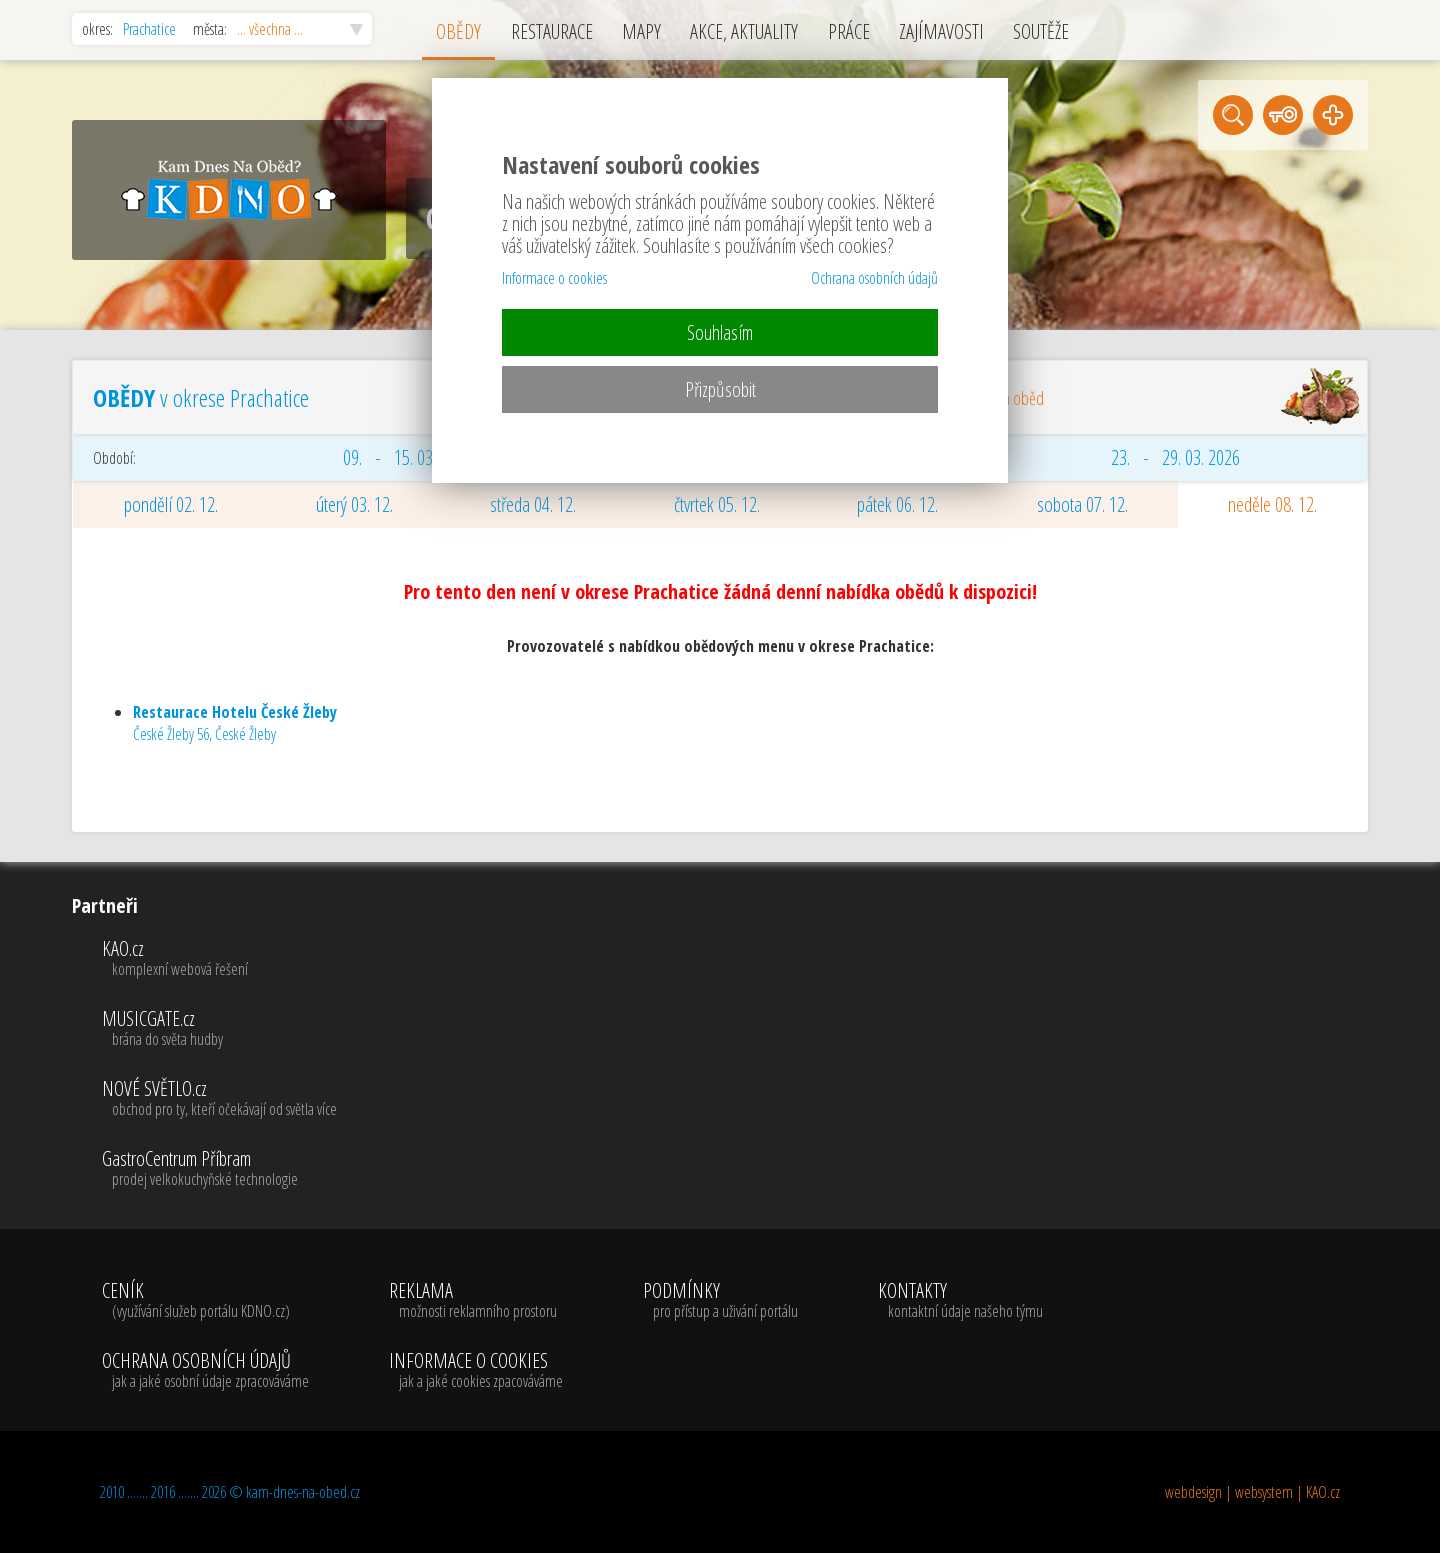 Image resolution: width=1440 pixels, height=1553 pixels. Describe the element at coordinates (641, 31) in the screenshot. I see `MAPY` at that location.